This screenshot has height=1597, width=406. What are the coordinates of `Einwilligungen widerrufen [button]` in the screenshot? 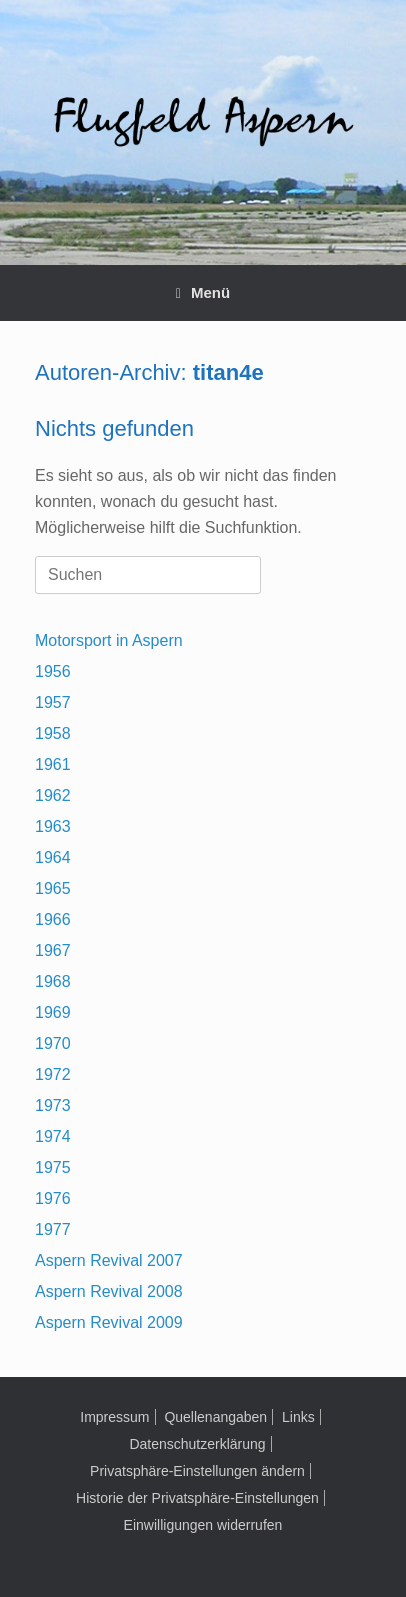 It's located at (203, 1525).